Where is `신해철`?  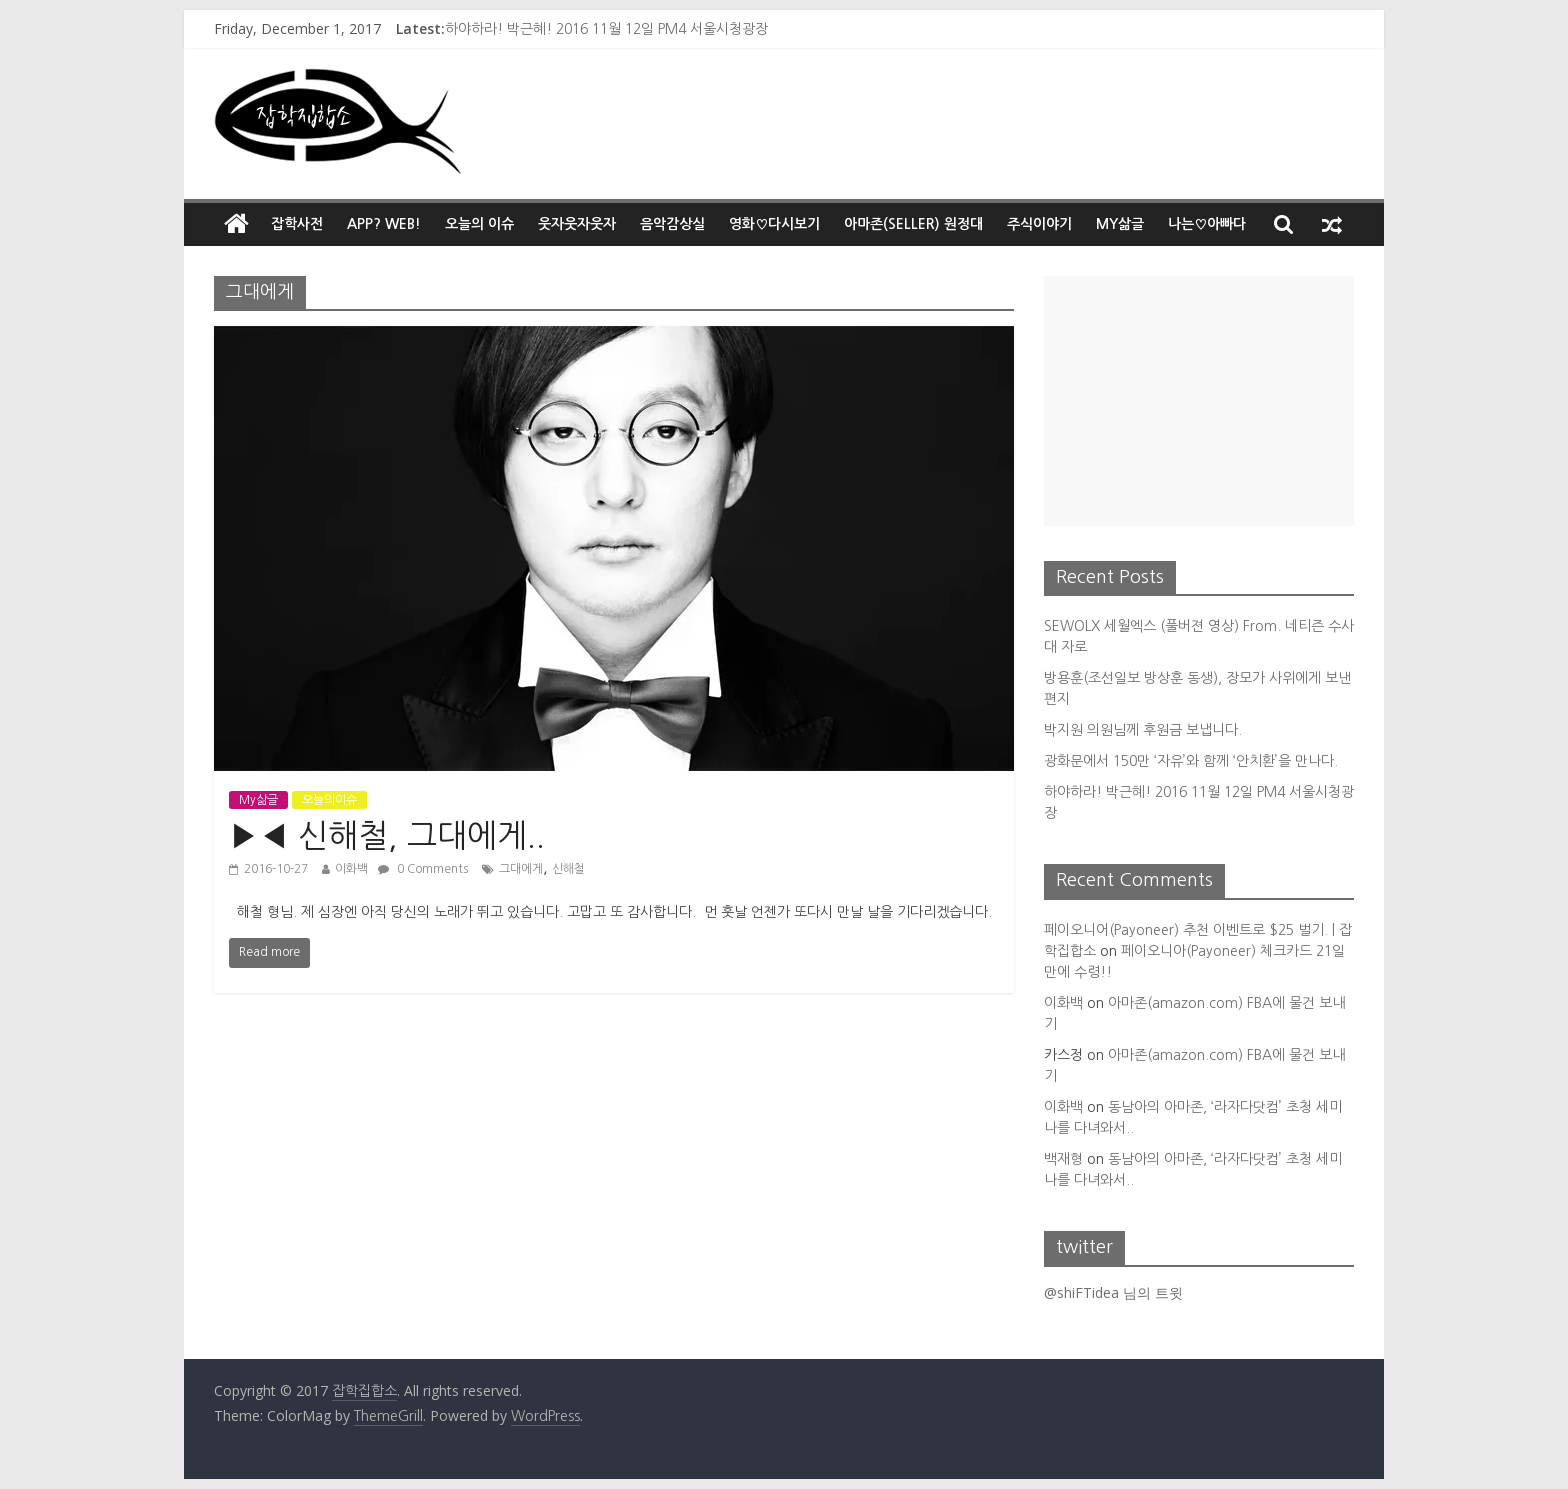 신해철 is located at coordinates (568, 869).